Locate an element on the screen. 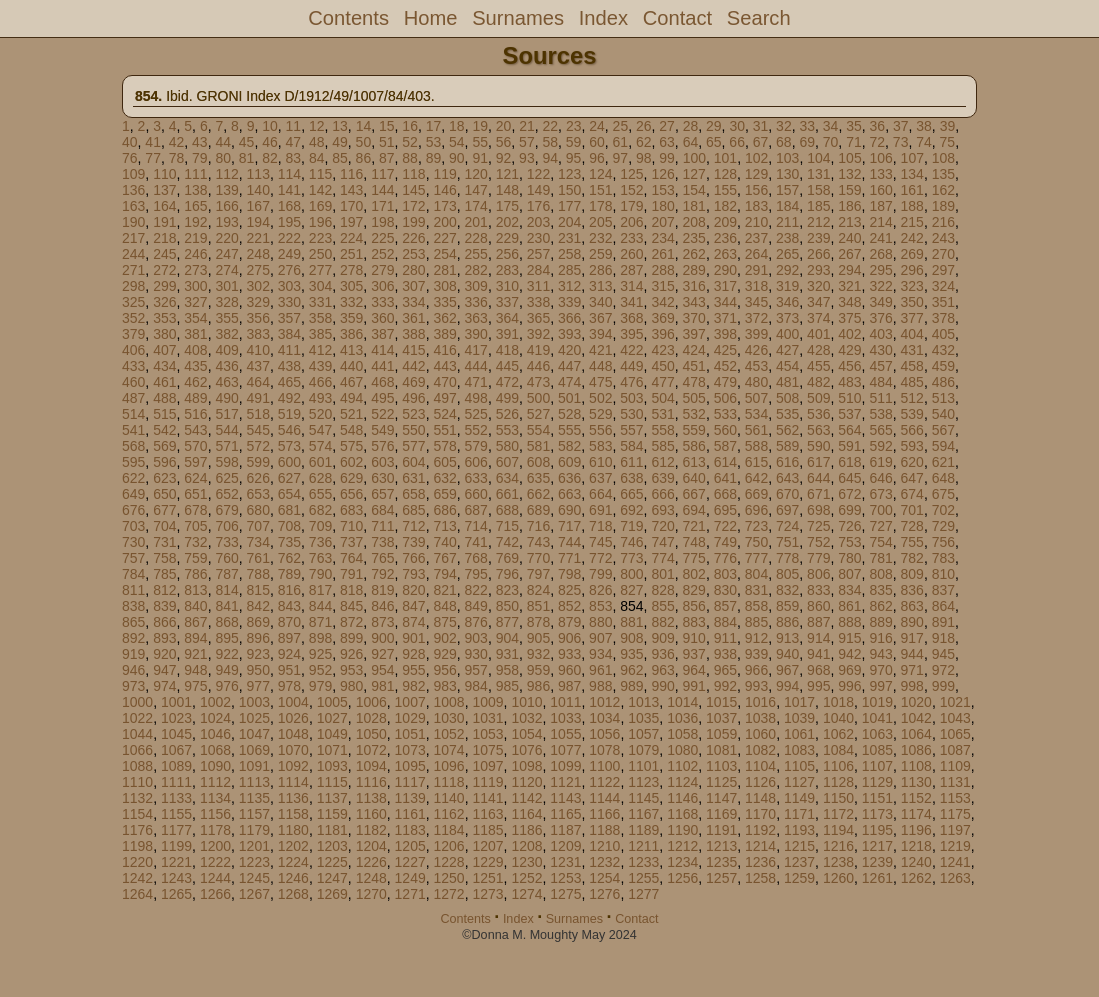 The width and height of the screenshot is (1099, 997). 973 is located at coordinates (133, 686).